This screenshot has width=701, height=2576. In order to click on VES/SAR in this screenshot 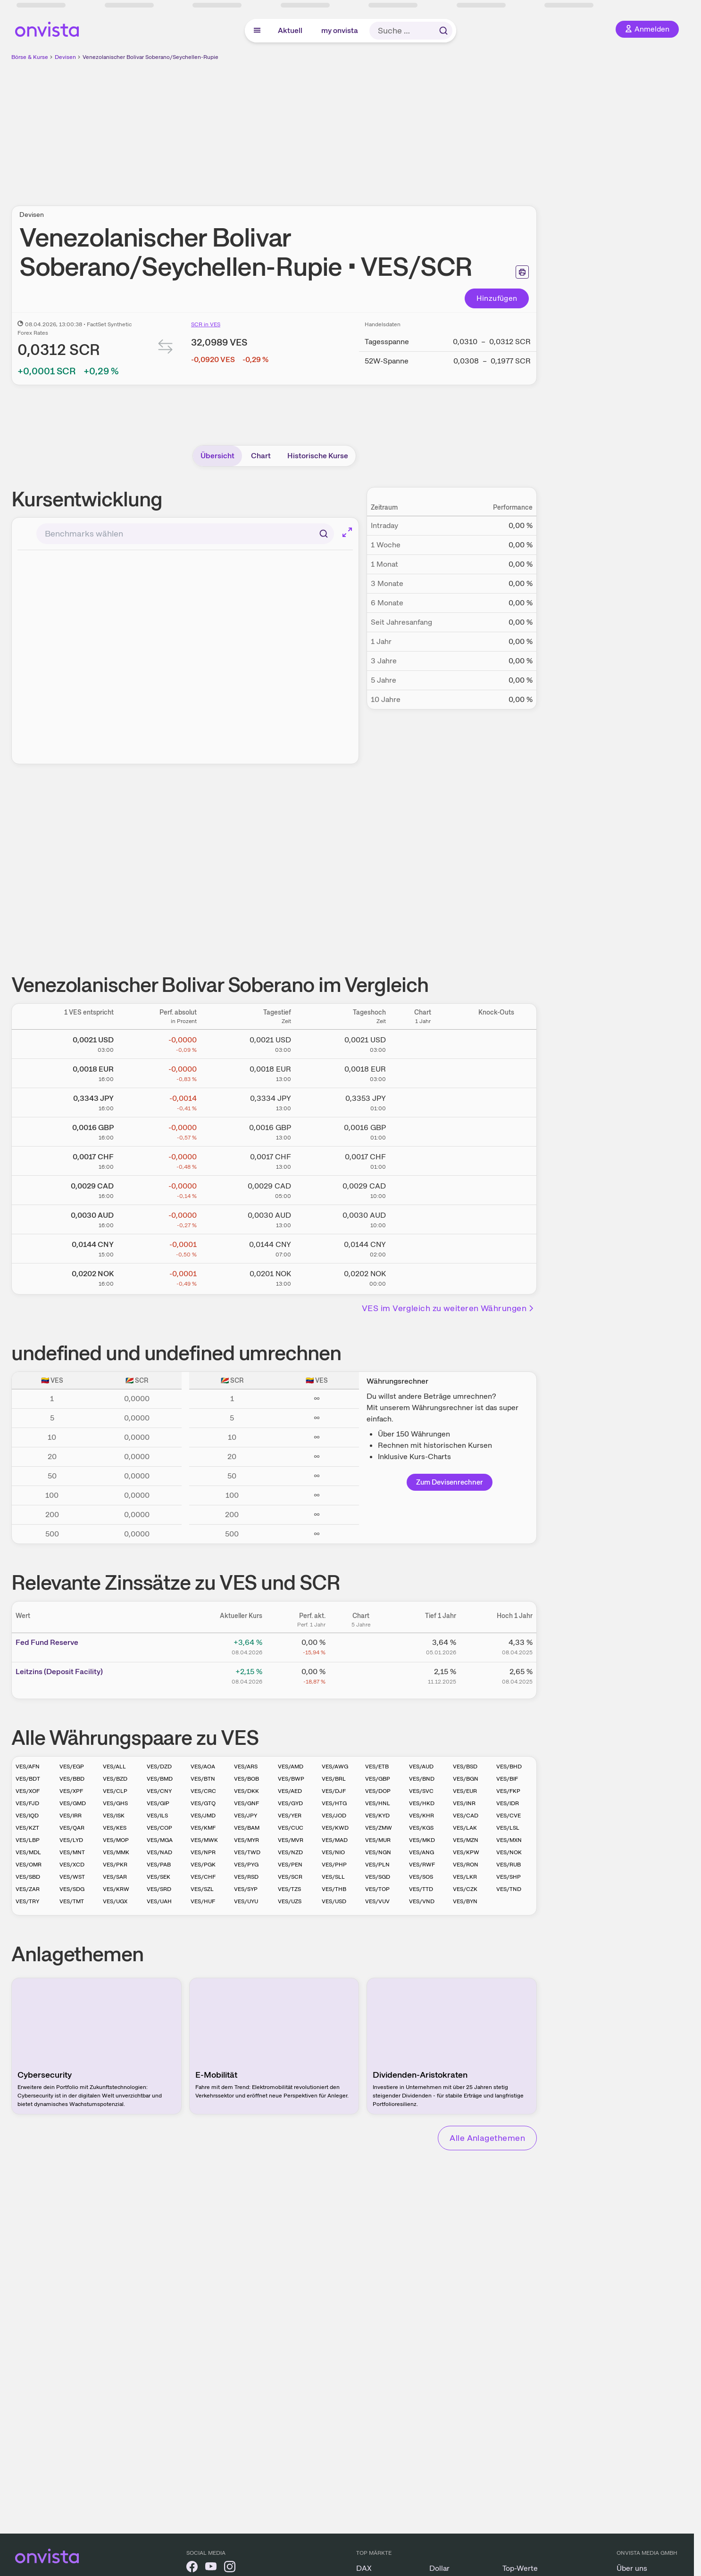, I will do `click(115, 1877)`.